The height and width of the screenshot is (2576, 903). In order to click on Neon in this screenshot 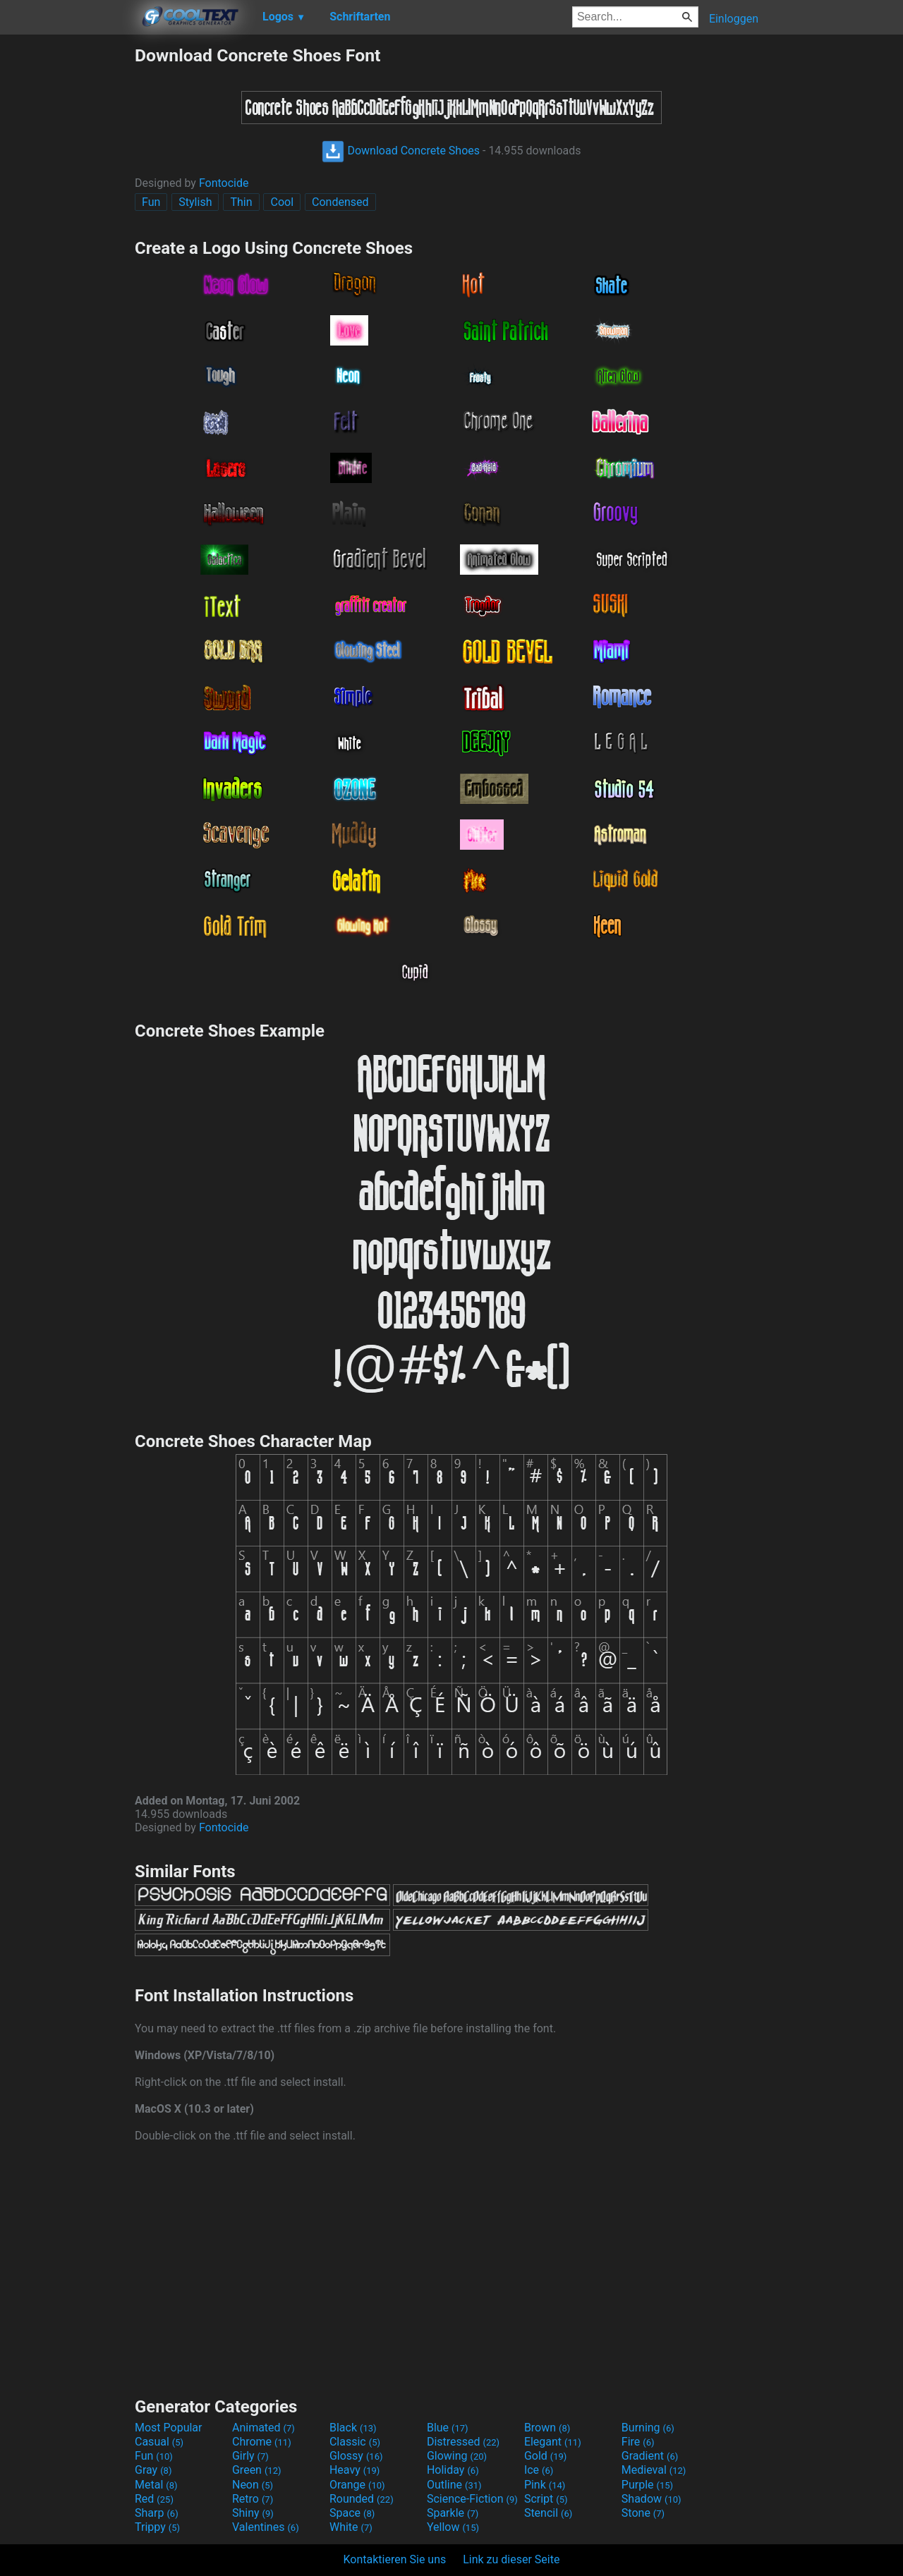, I will do `click(252, 2484)`.